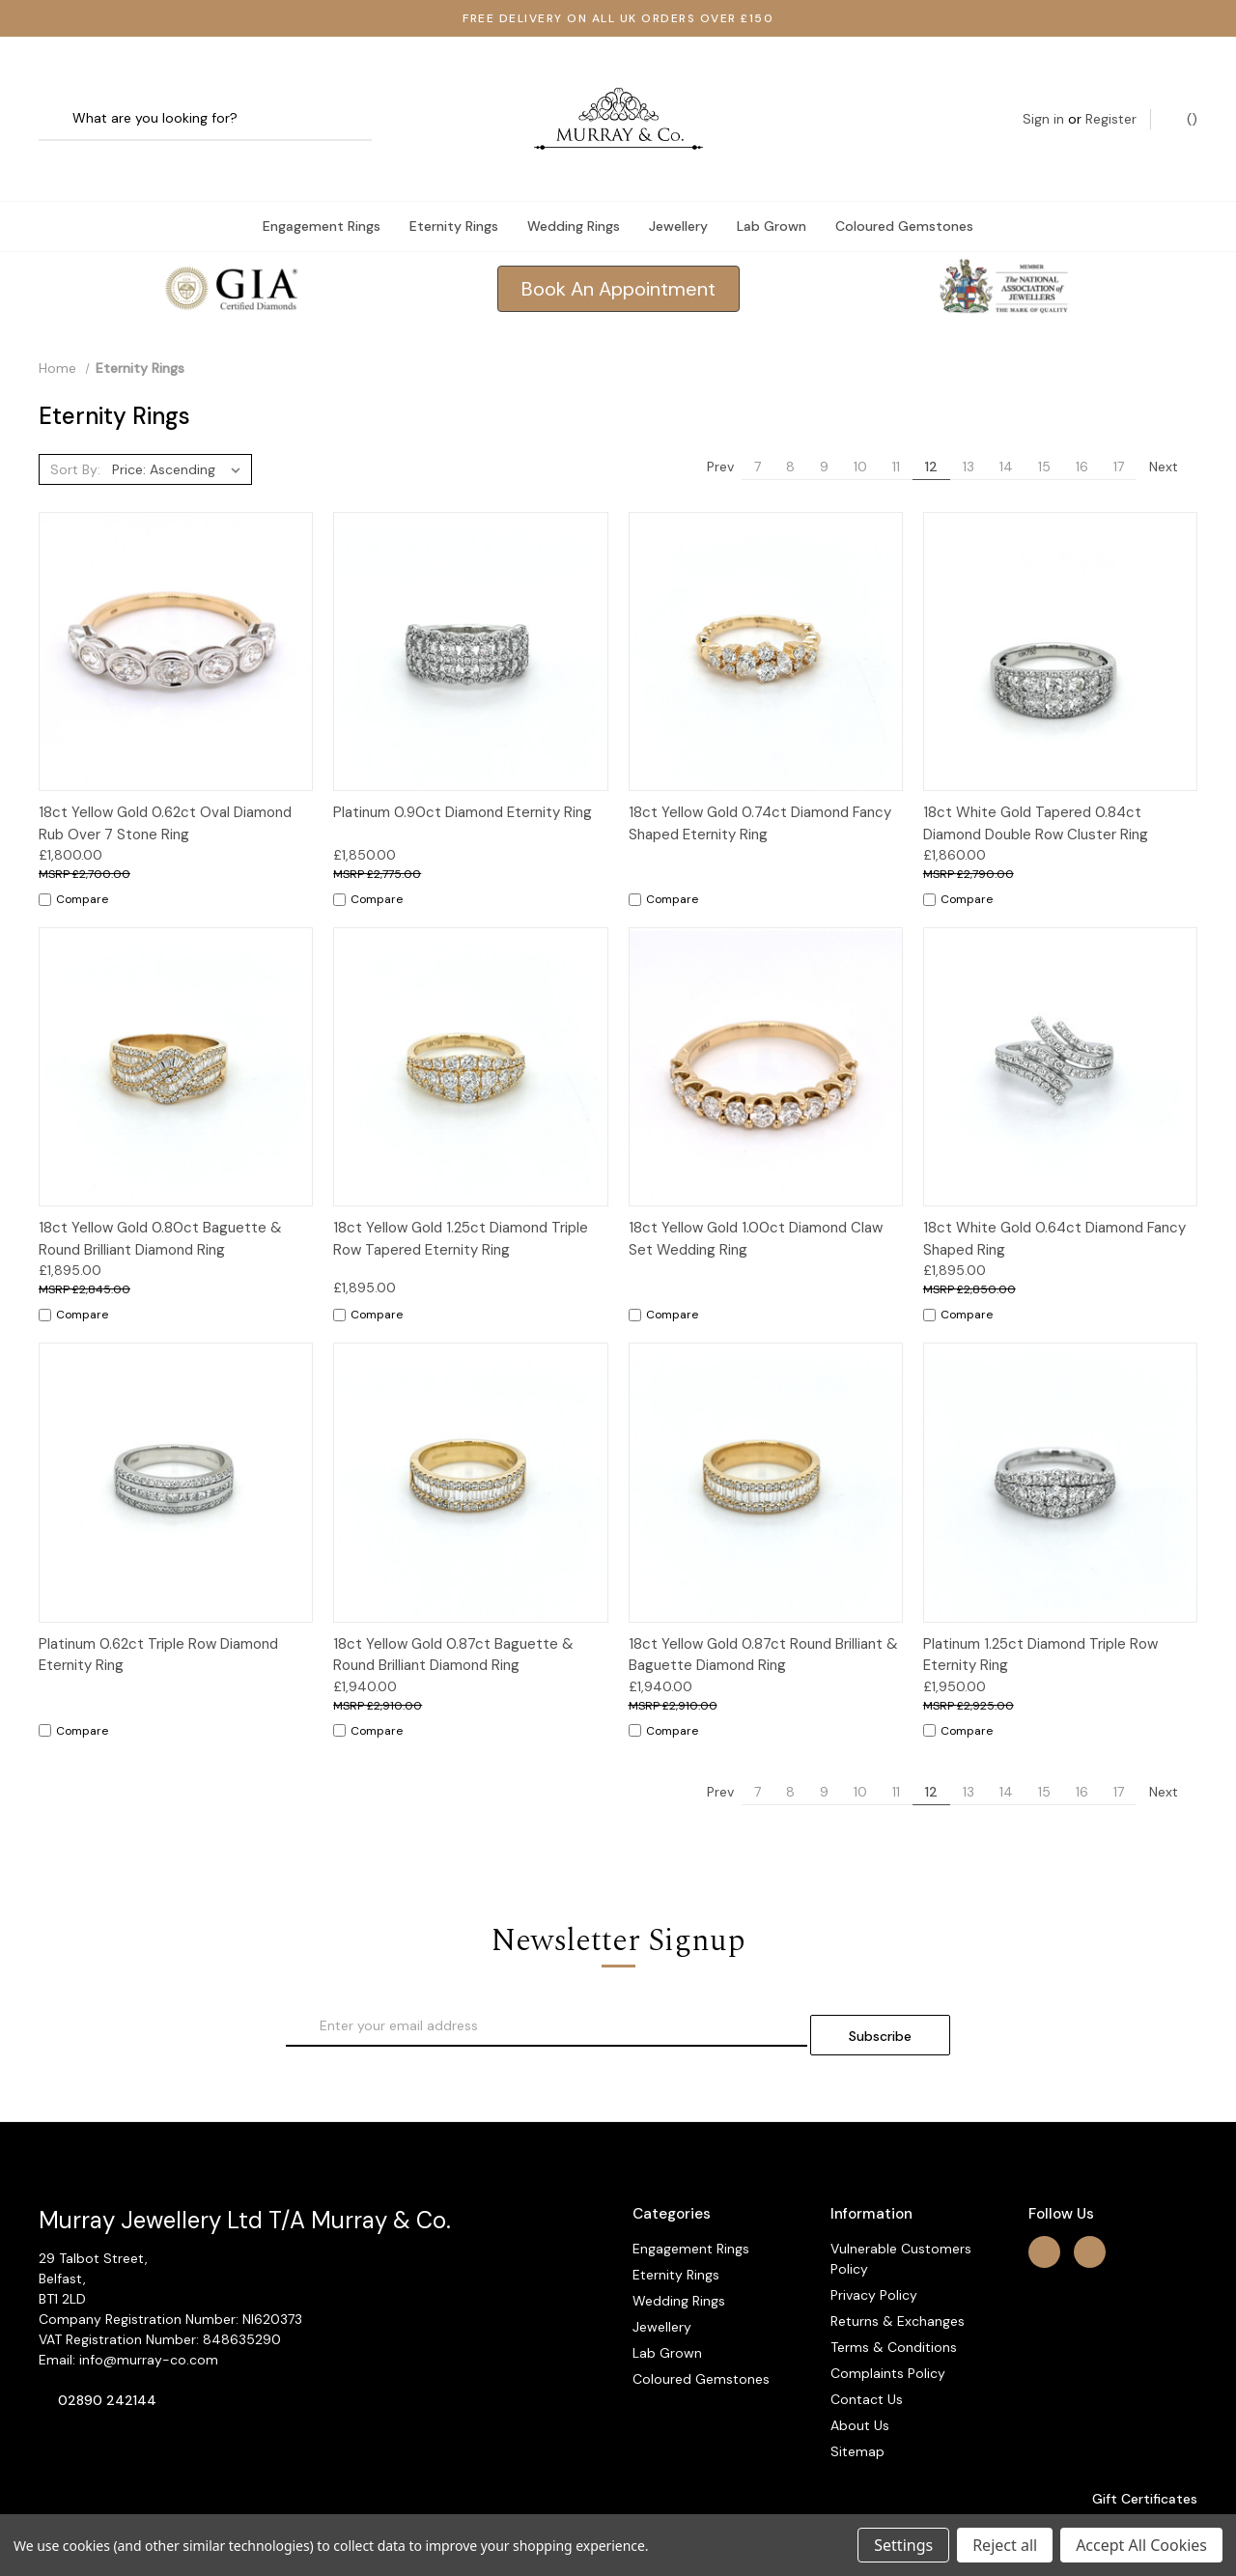  Describe the element at coordinates (573, 187) in the screenshot. I see `Wedding Rings` at that location.